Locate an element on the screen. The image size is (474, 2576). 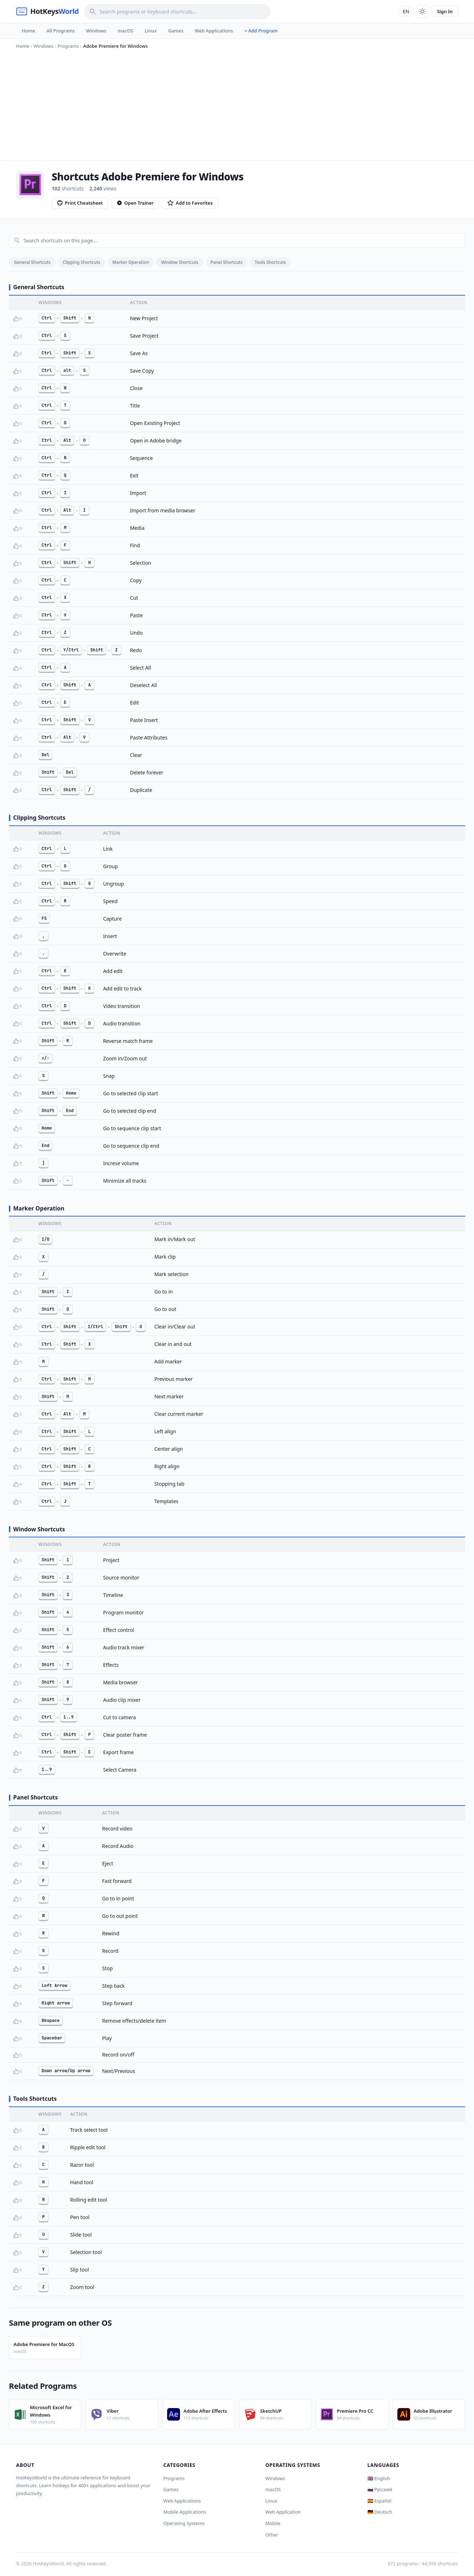
Windows is located at coordinates (96, 30).